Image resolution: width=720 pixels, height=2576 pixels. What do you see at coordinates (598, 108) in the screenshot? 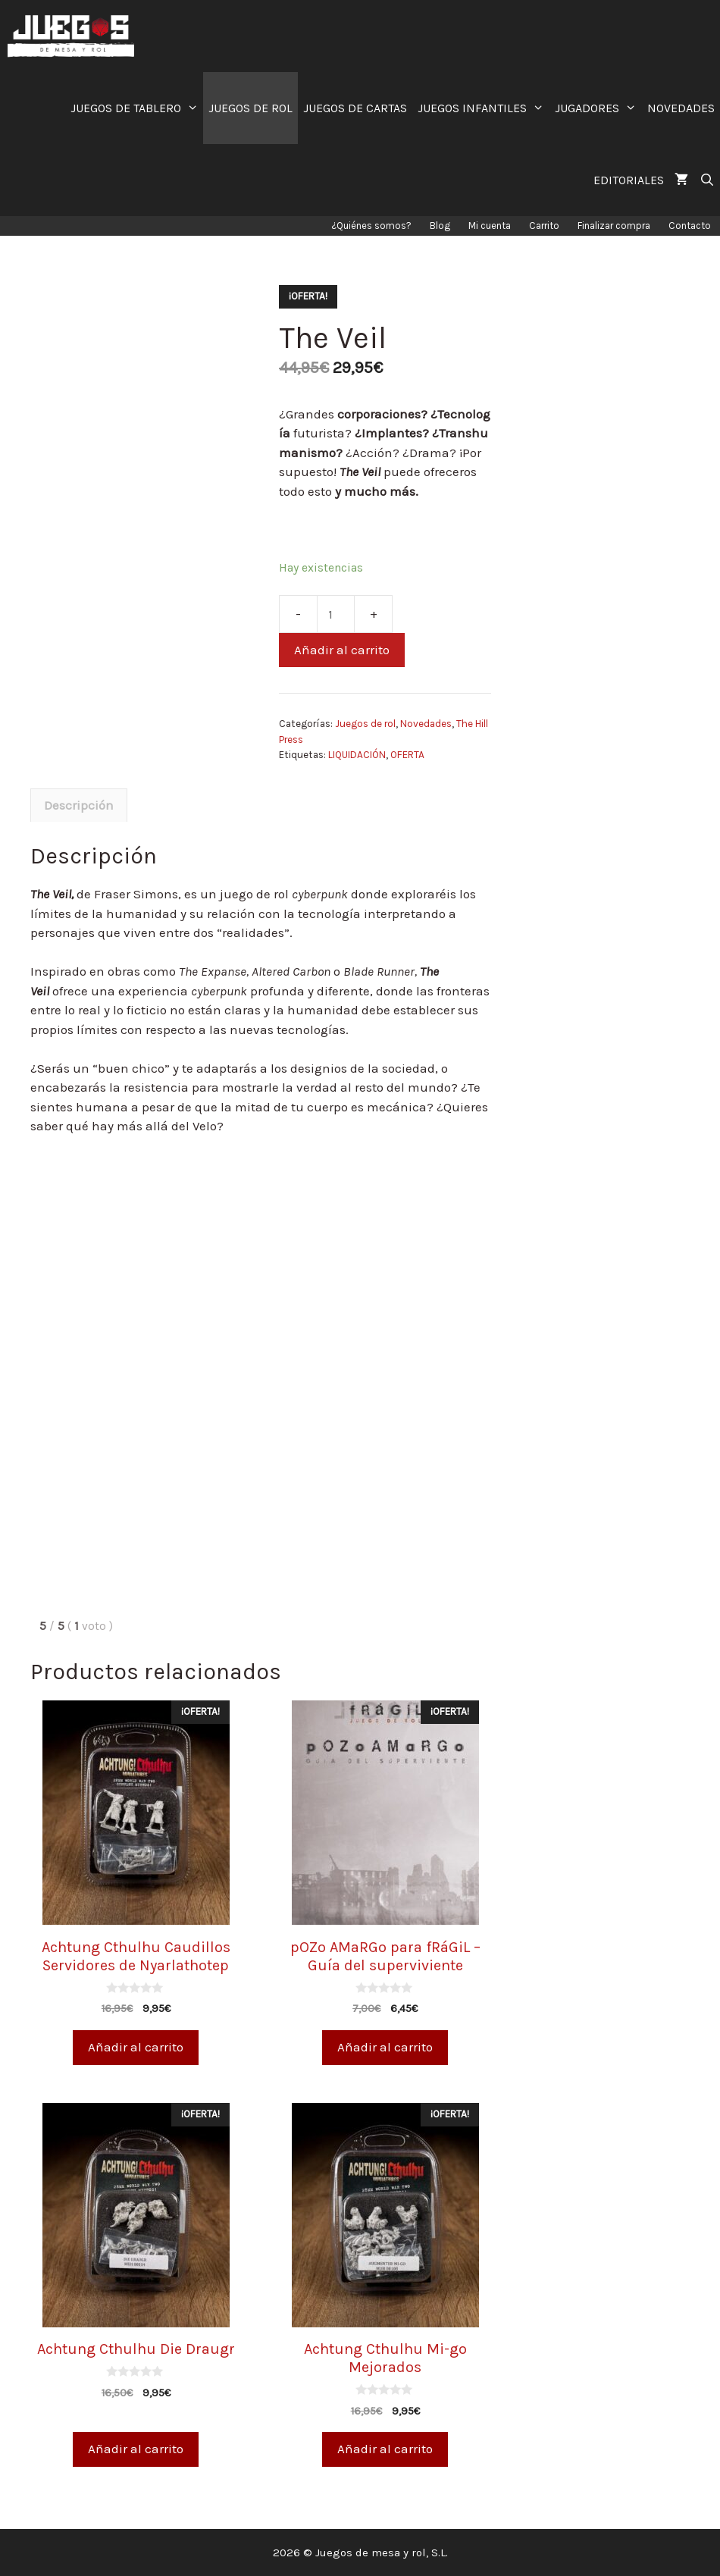
I see `JUGADORES` at bounding box center [598, 108].